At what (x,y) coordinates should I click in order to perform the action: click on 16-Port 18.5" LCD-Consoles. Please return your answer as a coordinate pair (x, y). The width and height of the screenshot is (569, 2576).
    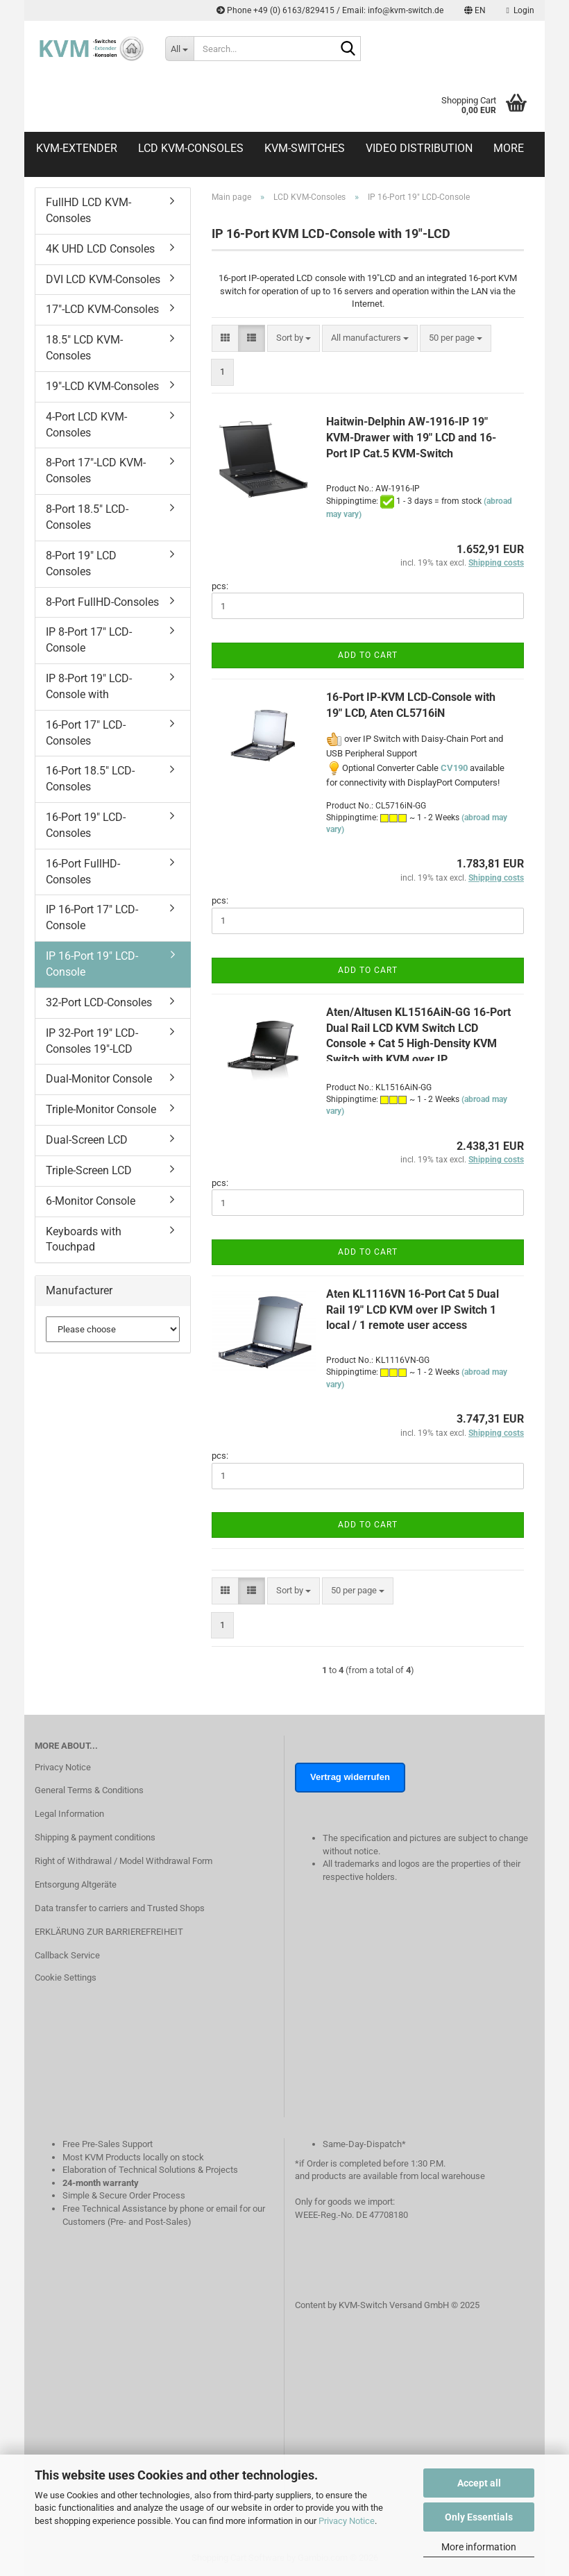
    Looking at the image, I should click on (90, 778).